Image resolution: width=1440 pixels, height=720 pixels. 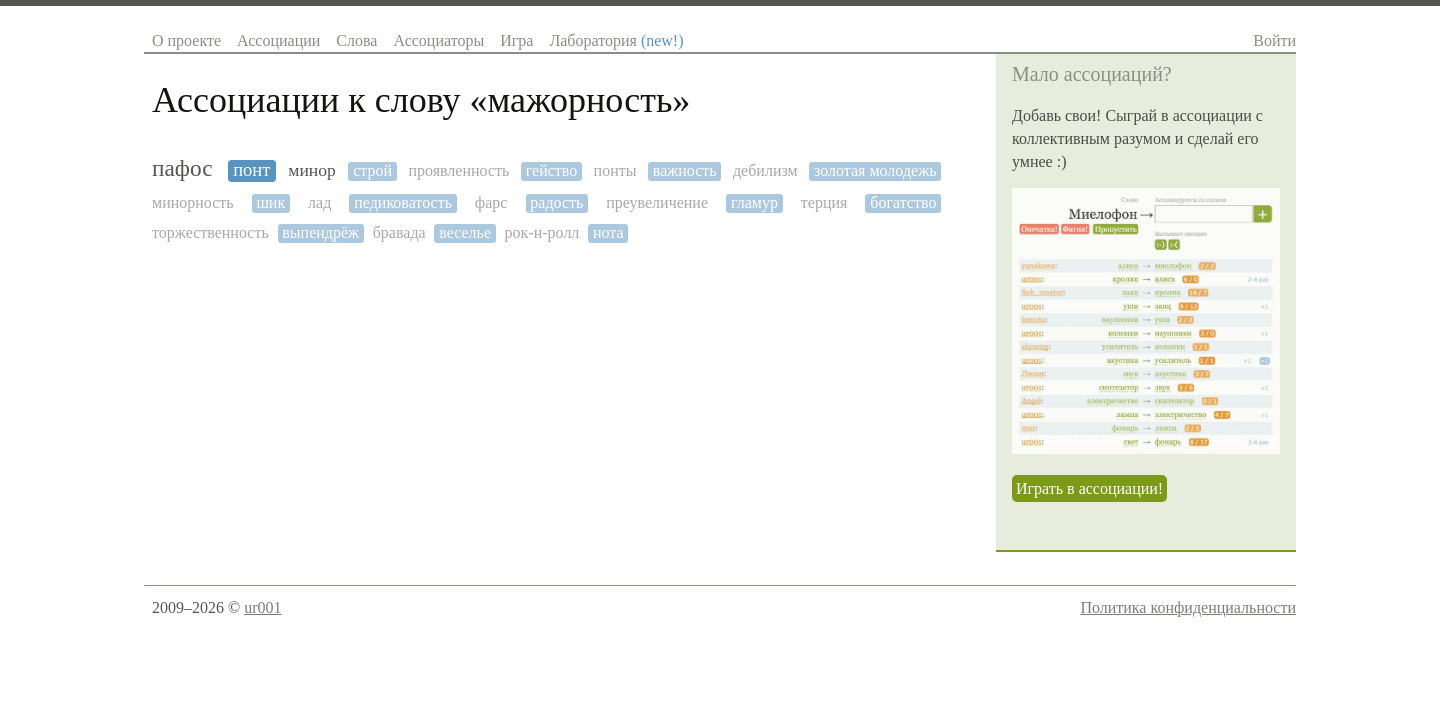 What do you see at coordinates (372, 170) in the screenshot?
I see `строй` at bounding box center [372, 170].